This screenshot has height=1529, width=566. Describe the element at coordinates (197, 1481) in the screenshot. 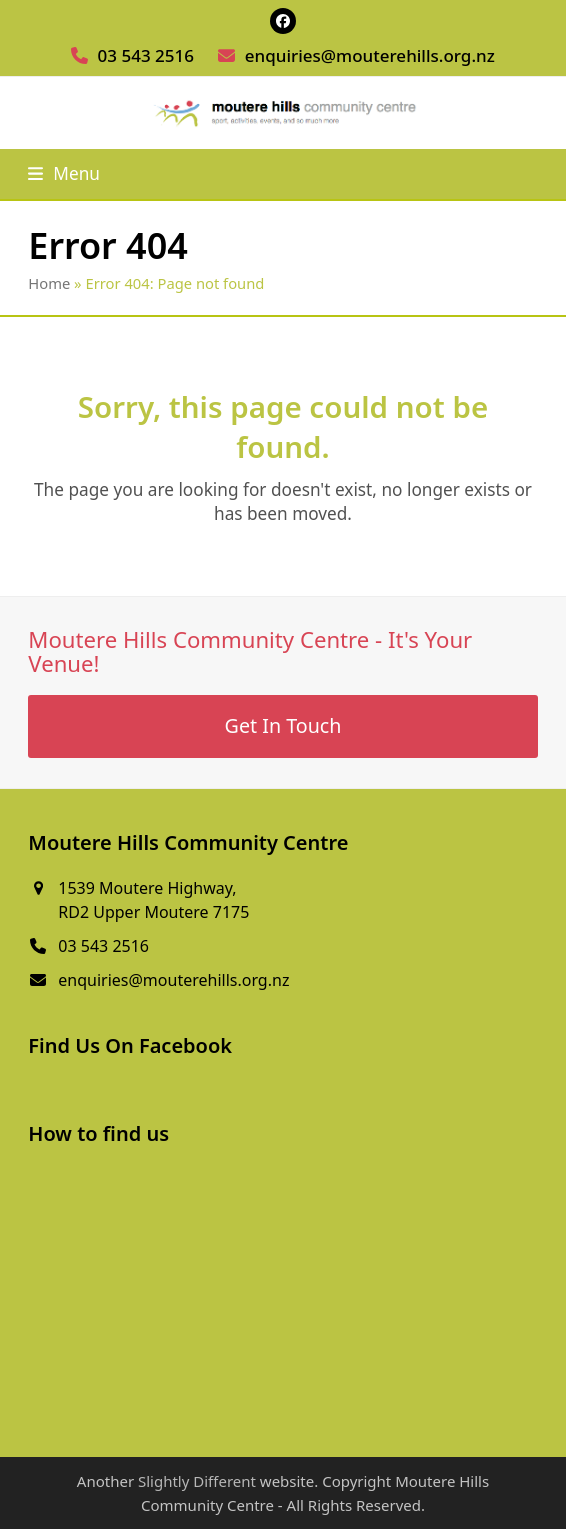

I see `Slightly Different` at that location.